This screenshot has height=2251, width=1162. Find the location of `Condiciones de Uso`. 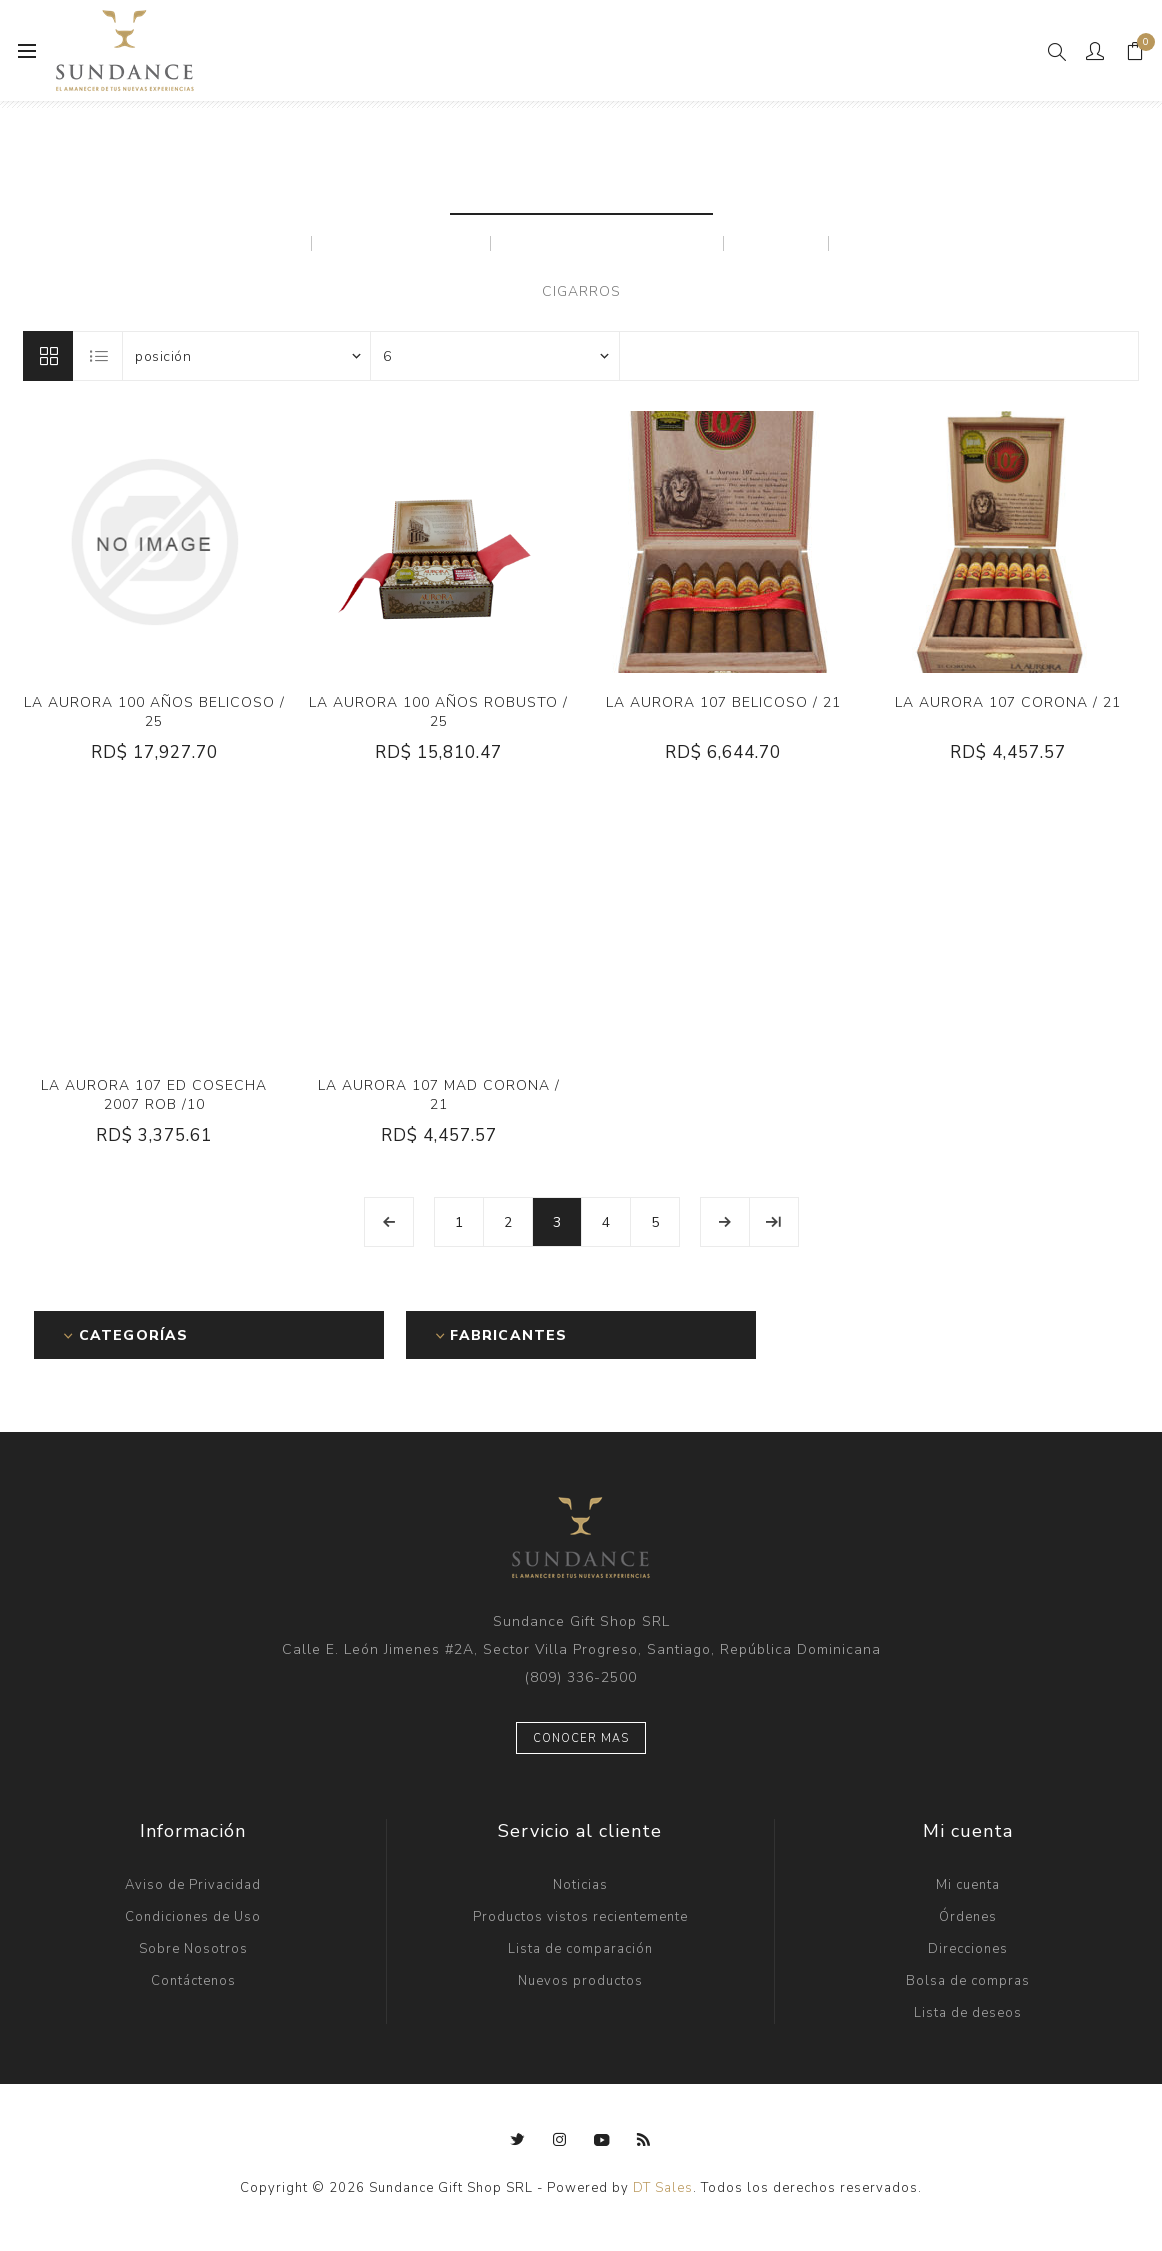

Condiciones de Uso is located at coordinates (193, 1917).